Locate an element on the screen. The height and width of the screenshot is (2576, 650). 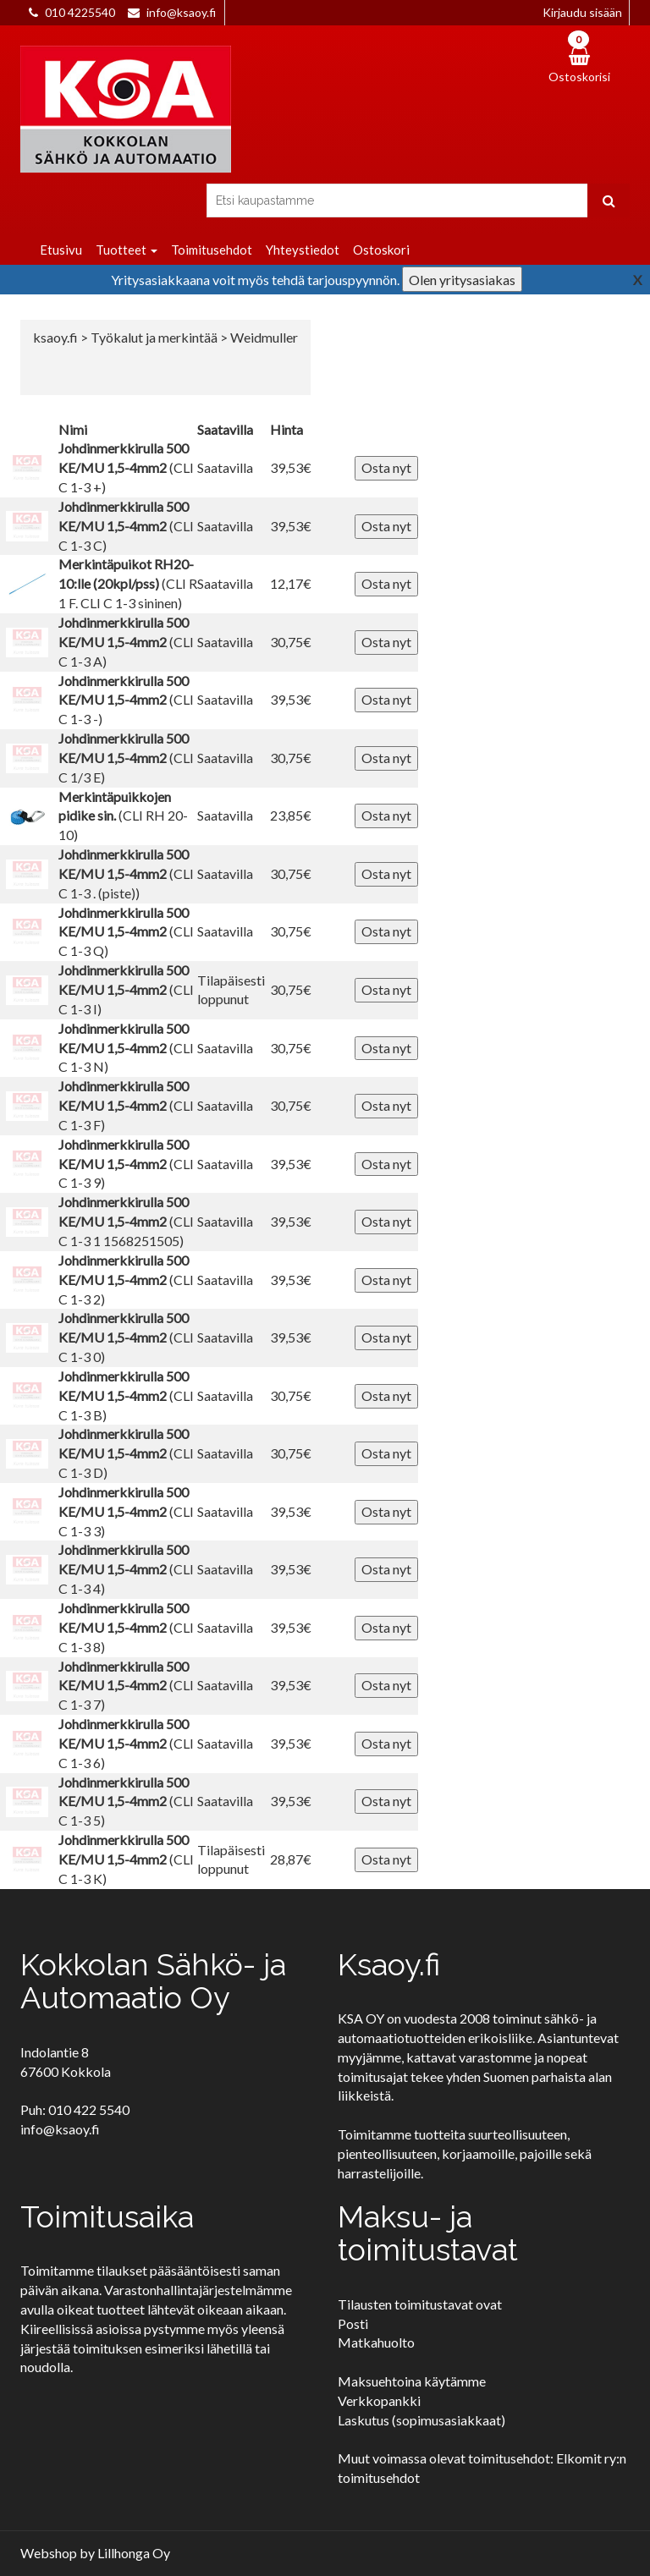
Toimitusehdot is located at coordinates (211, 249).